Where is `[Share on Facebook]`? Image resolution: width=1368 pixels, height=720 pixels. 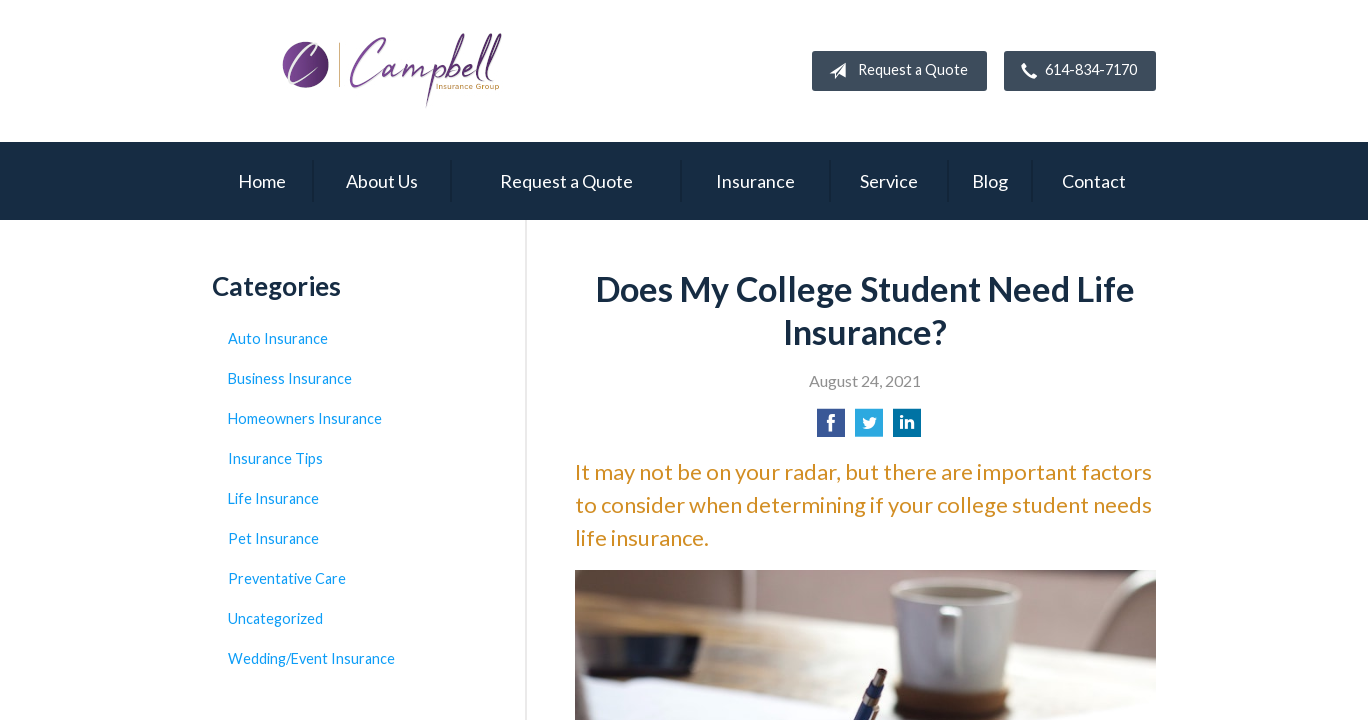
[Share on Facebook] is located at coordinates (831, 428).